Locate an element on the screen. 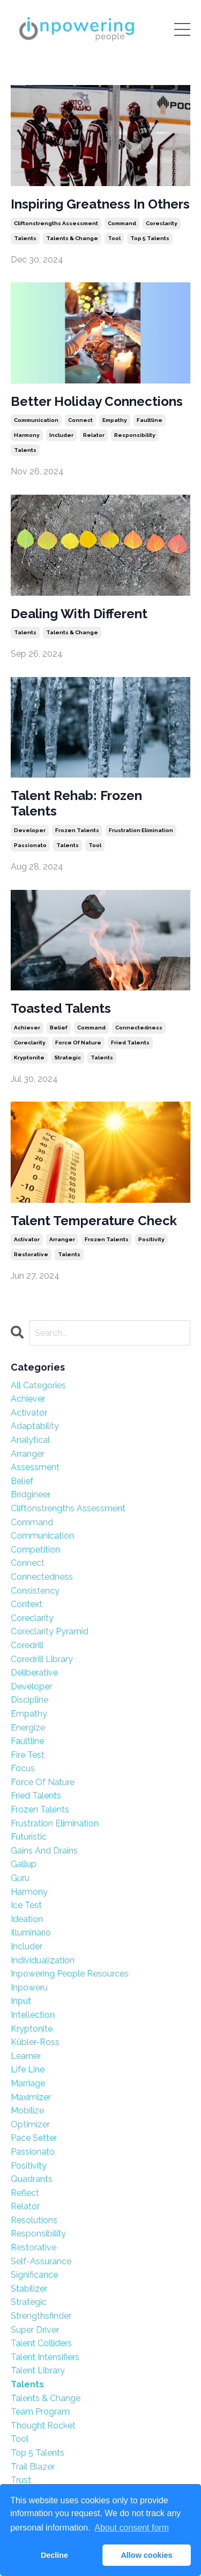  resolutions is located at coordinates (34, 2220).